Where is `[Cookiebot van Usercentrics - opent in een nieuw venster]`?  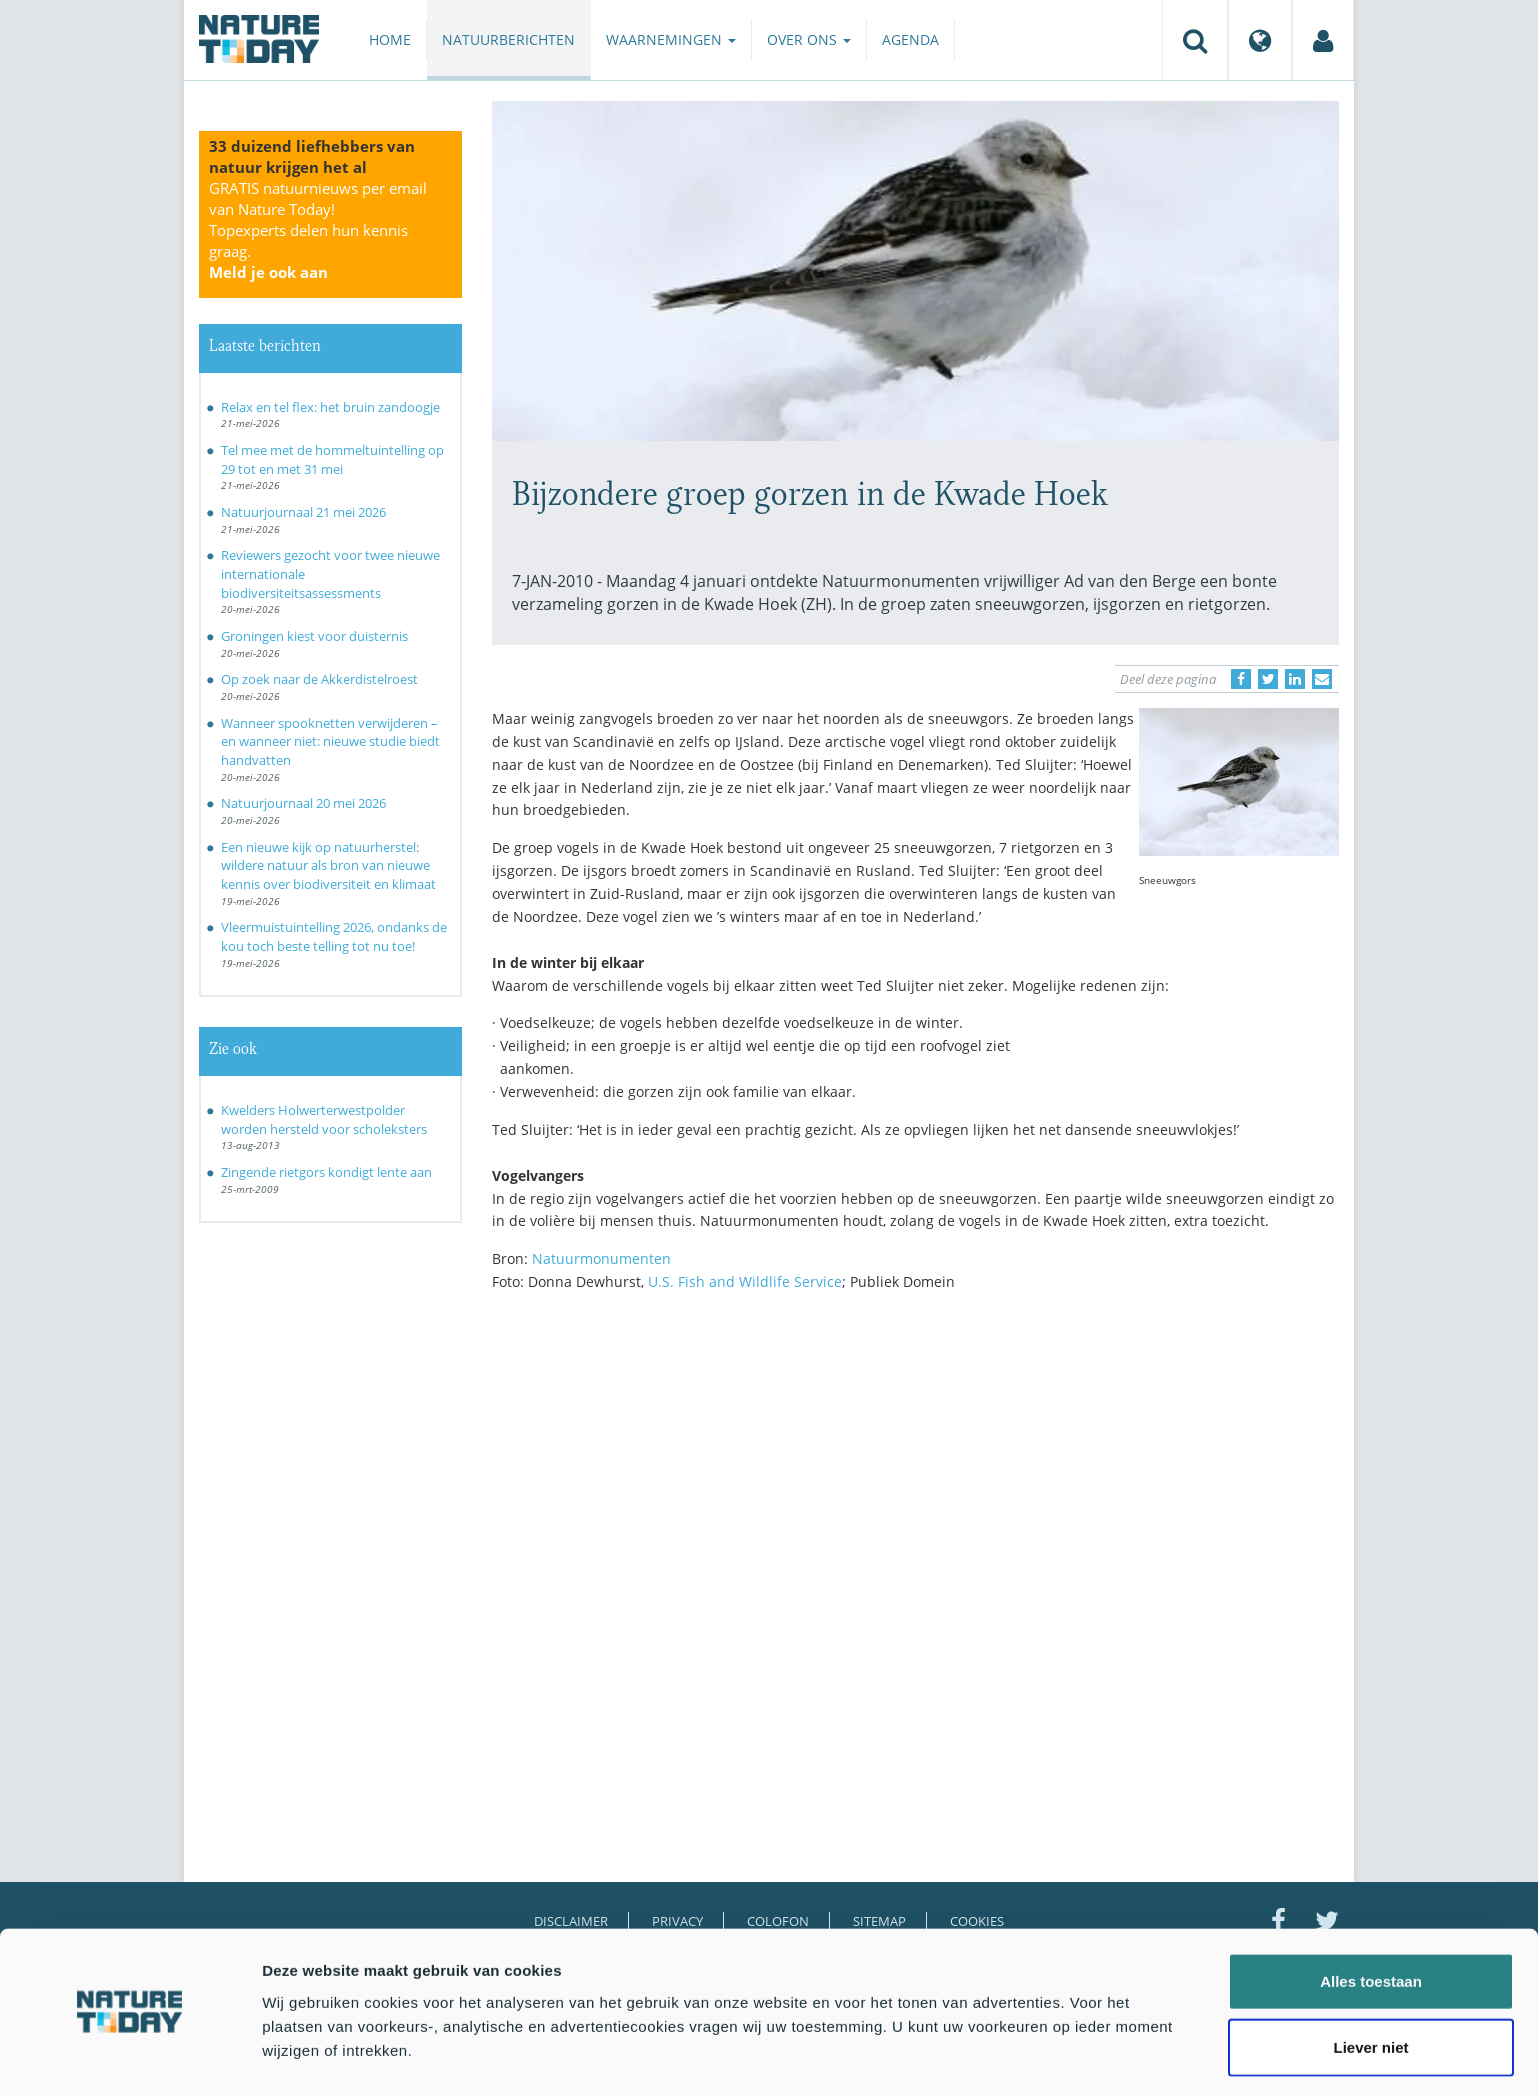
[Cookiebot van Usercentrics - opent in een nieuw venster] is located at coordinates (129, 2057).